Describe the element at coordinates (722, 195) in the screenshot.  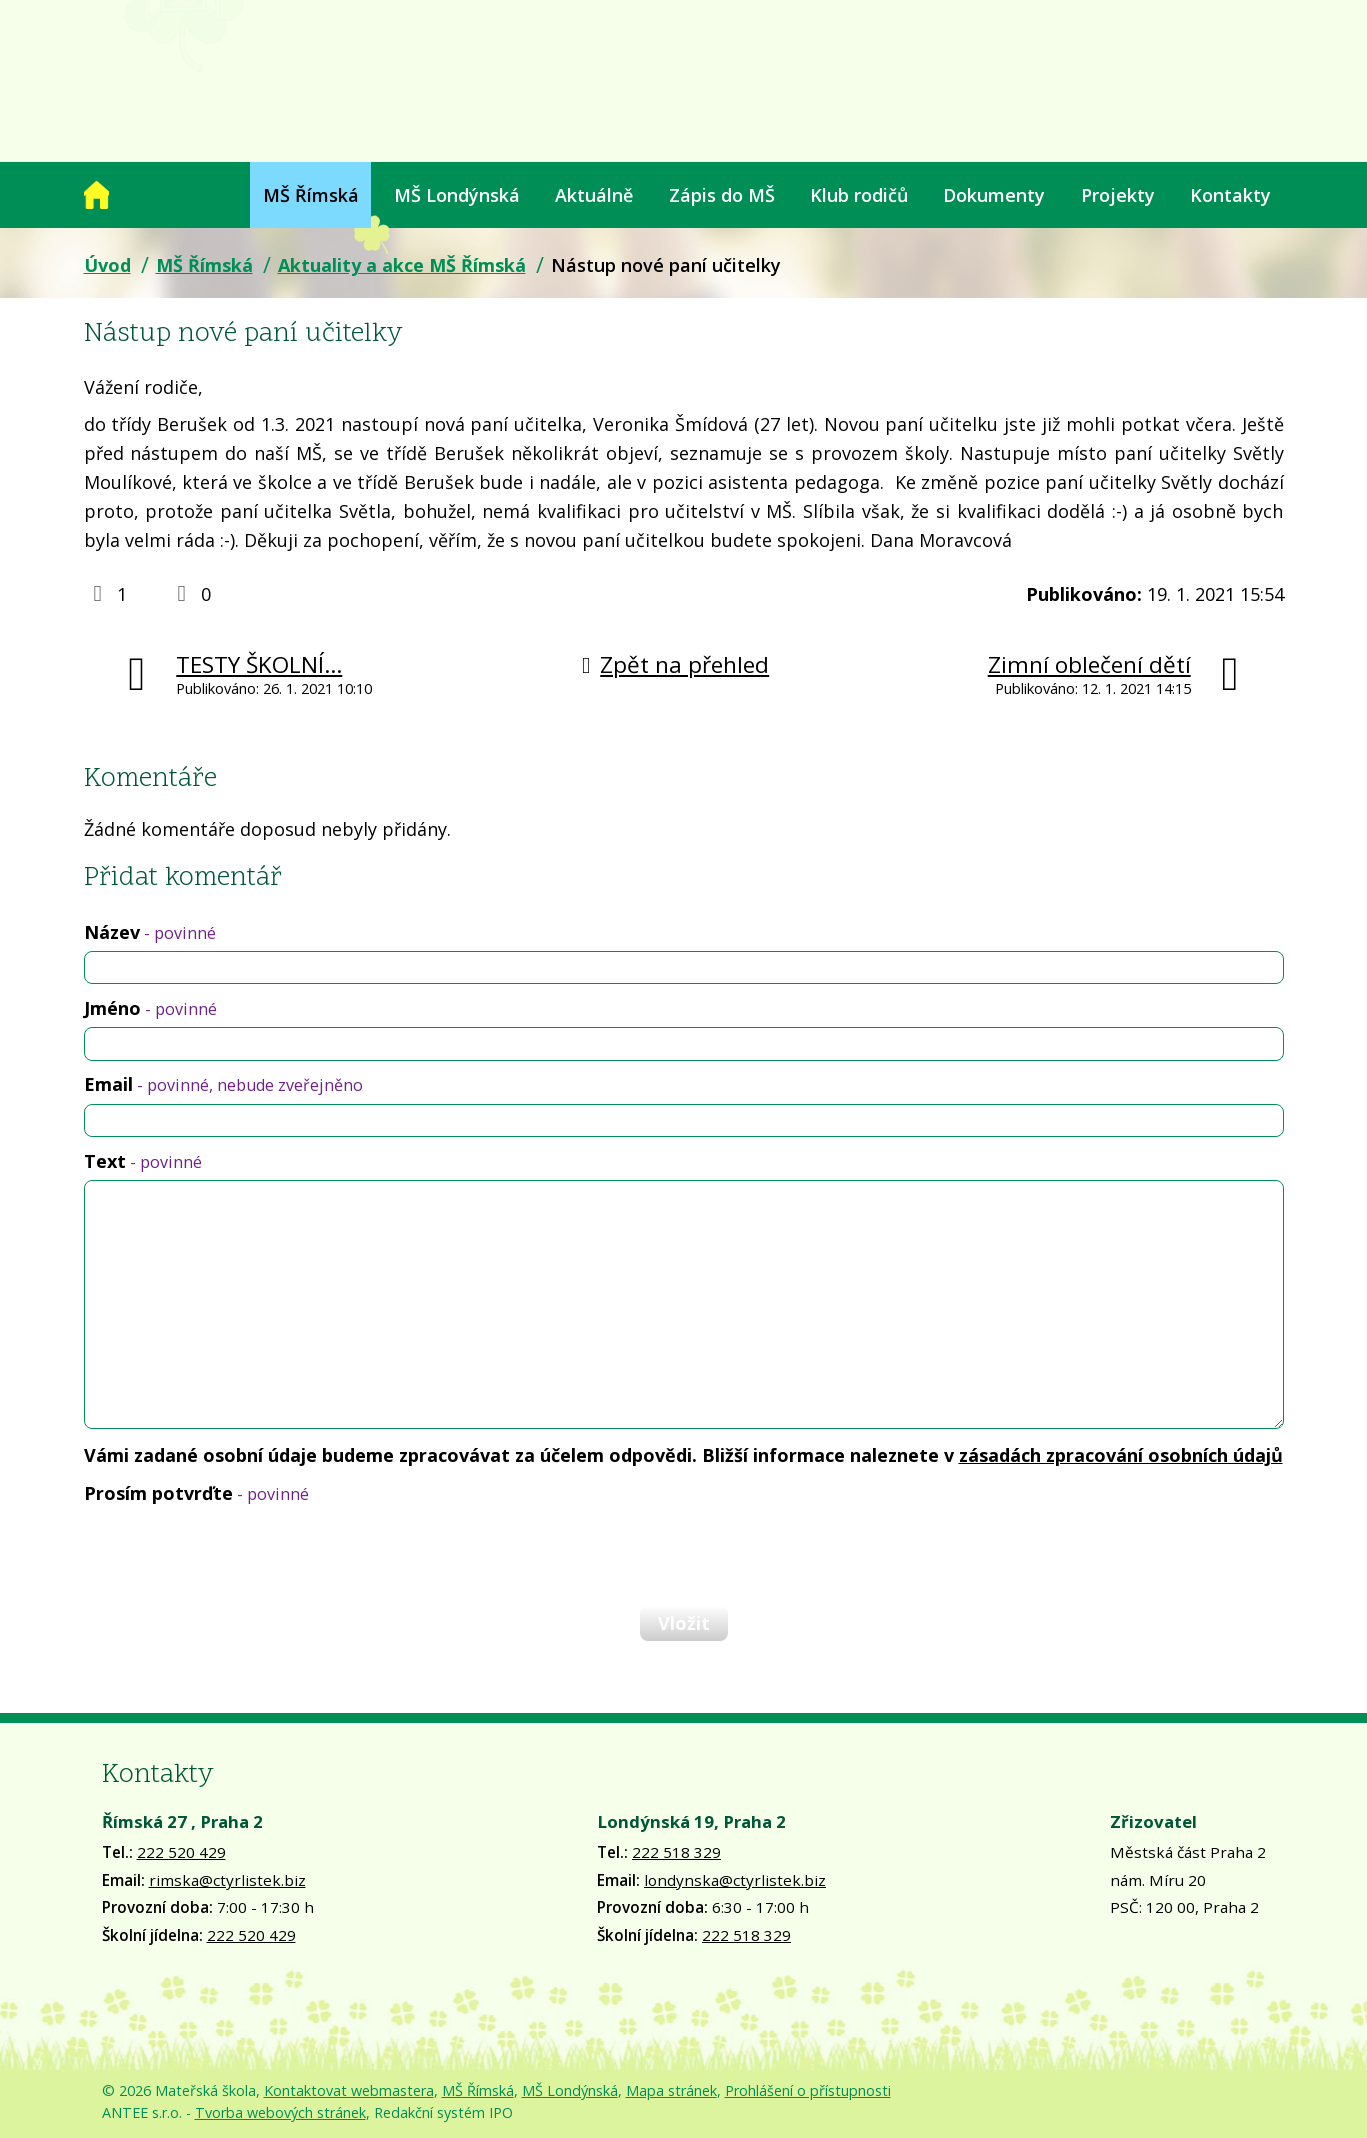
I see `Zápis do MŠ` at that location.